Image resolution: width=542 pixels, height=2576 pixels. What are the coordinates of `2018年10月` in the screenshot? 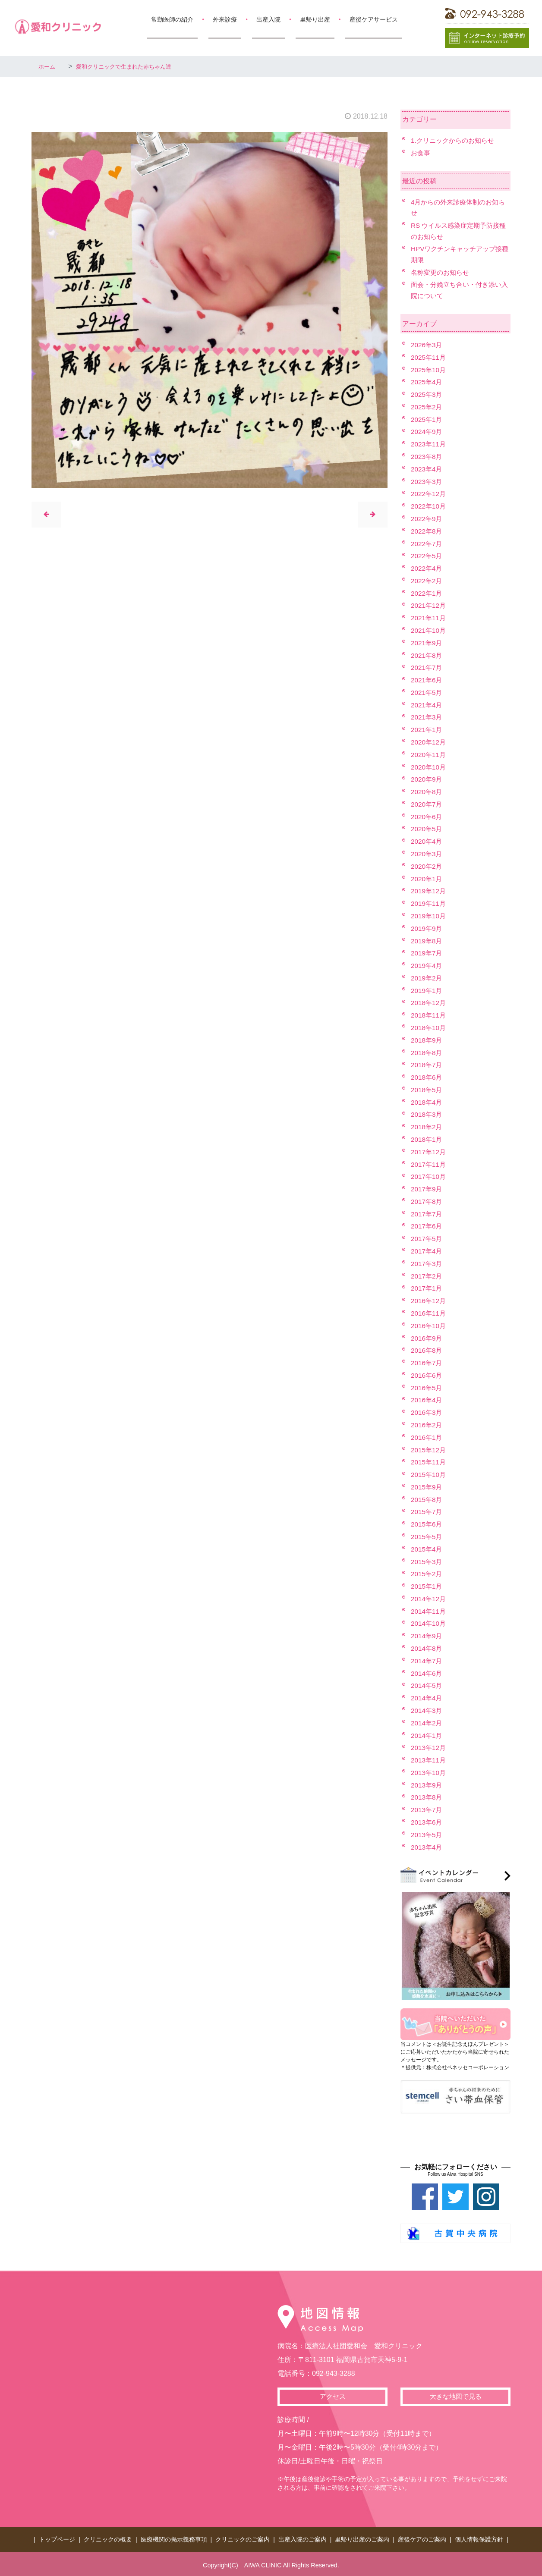 It's located at (429, 1027).